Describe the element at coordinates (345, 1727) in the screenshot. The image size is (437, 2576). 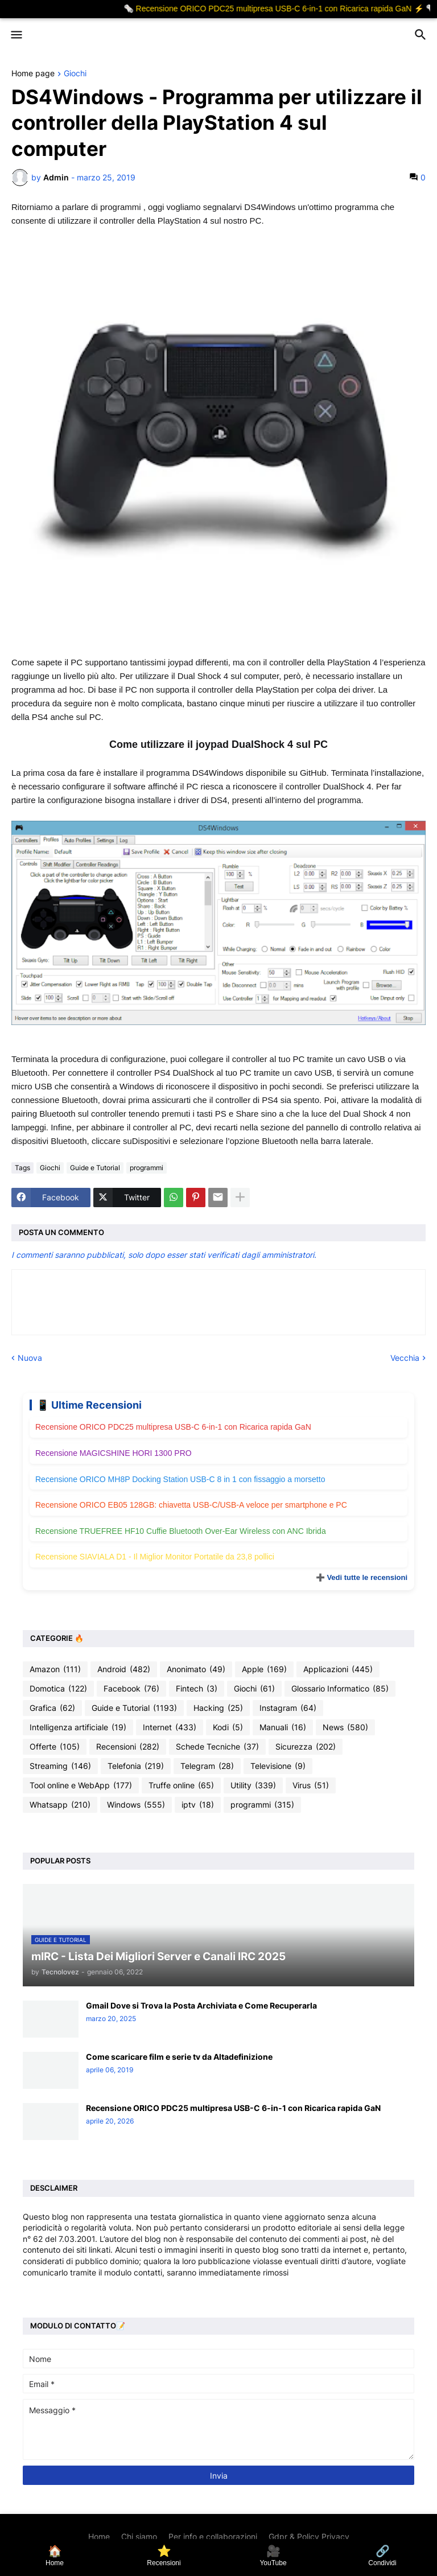
I see `News` at that location.